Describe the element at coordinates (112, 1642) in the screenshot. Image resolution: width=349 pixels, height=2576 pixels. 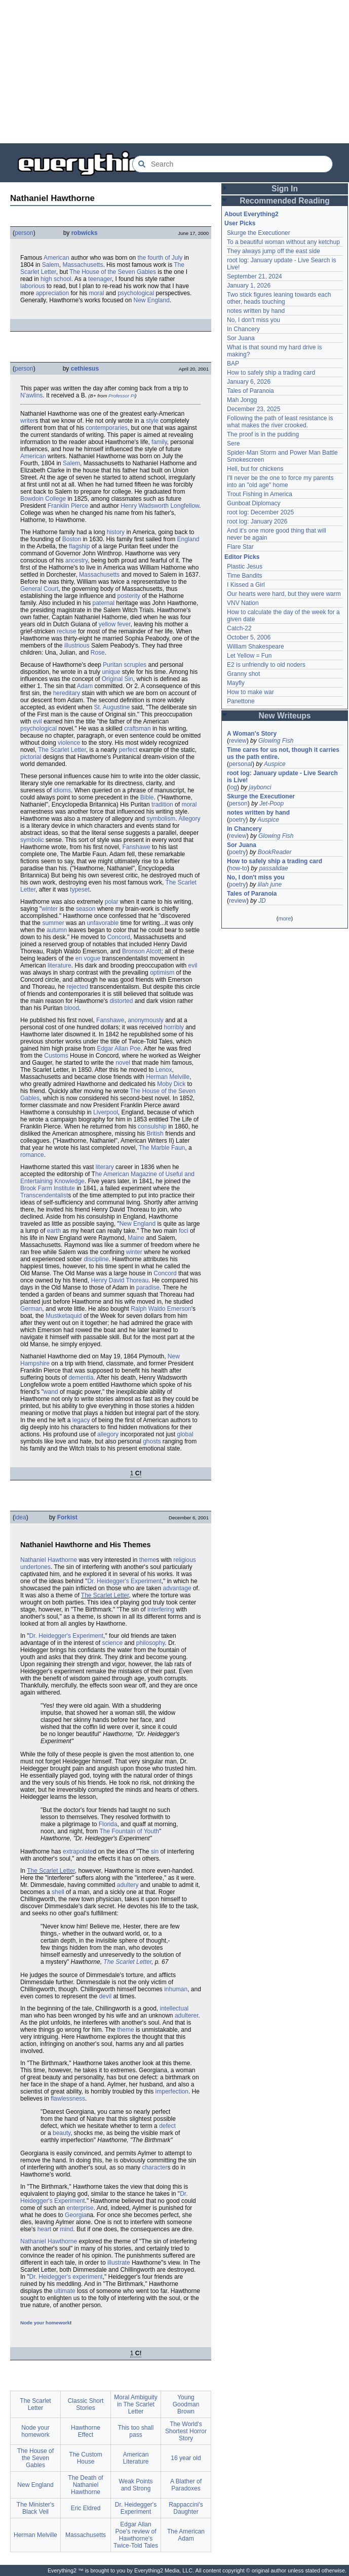
I see `science` at that location.